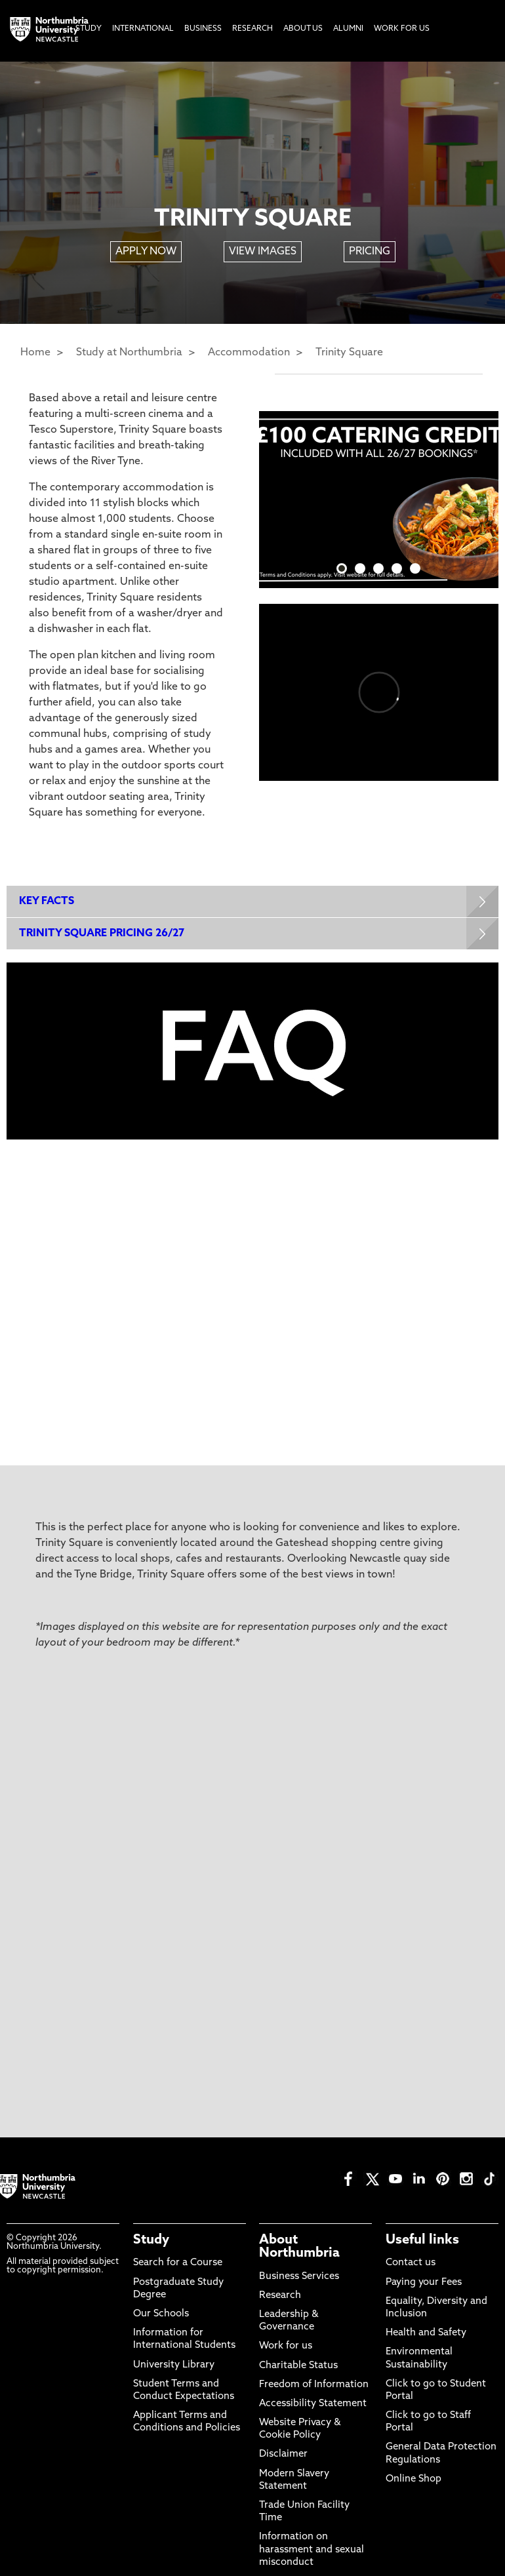 This screenshot has height=2576, width=505. What do you see at coordinates (145, 252) in the screenshot?
I see `APPLY NOW` at bounding box center [145, 252].